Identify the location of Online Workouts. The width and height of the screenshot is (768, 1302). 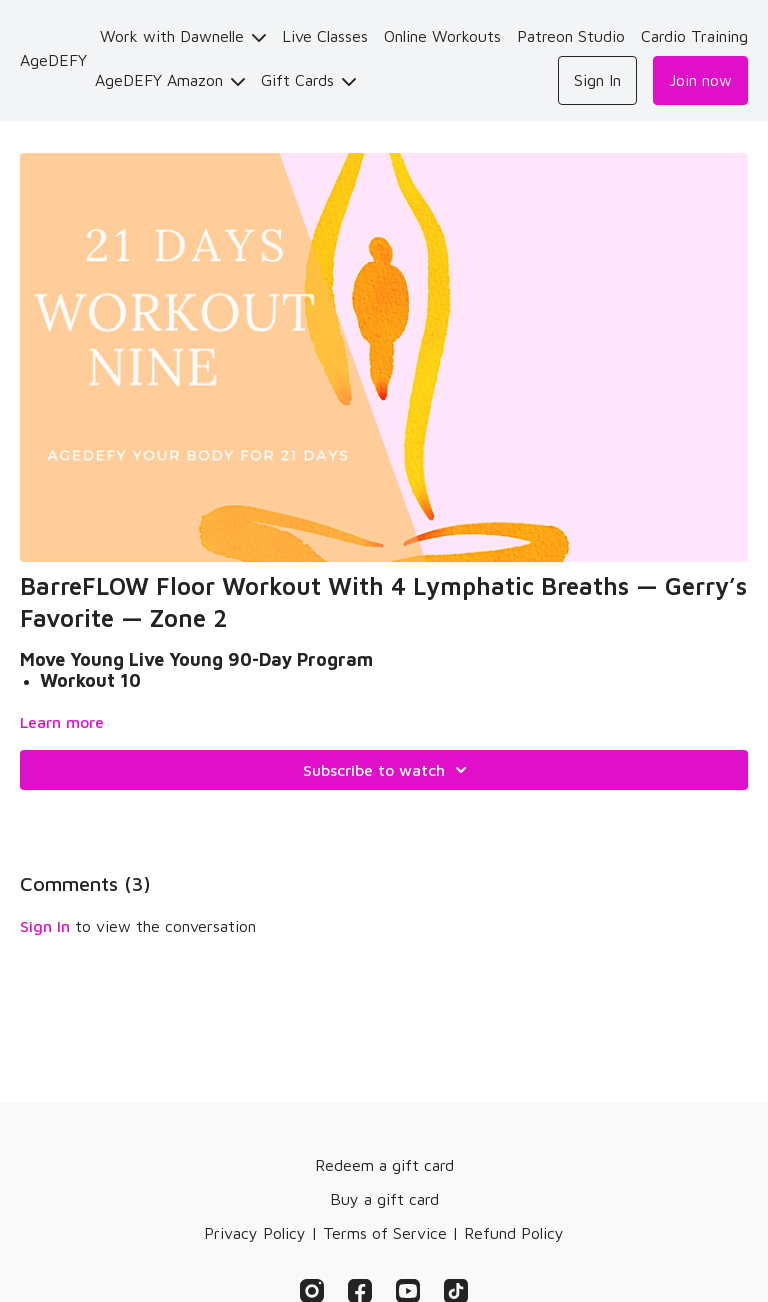
(442, 36).